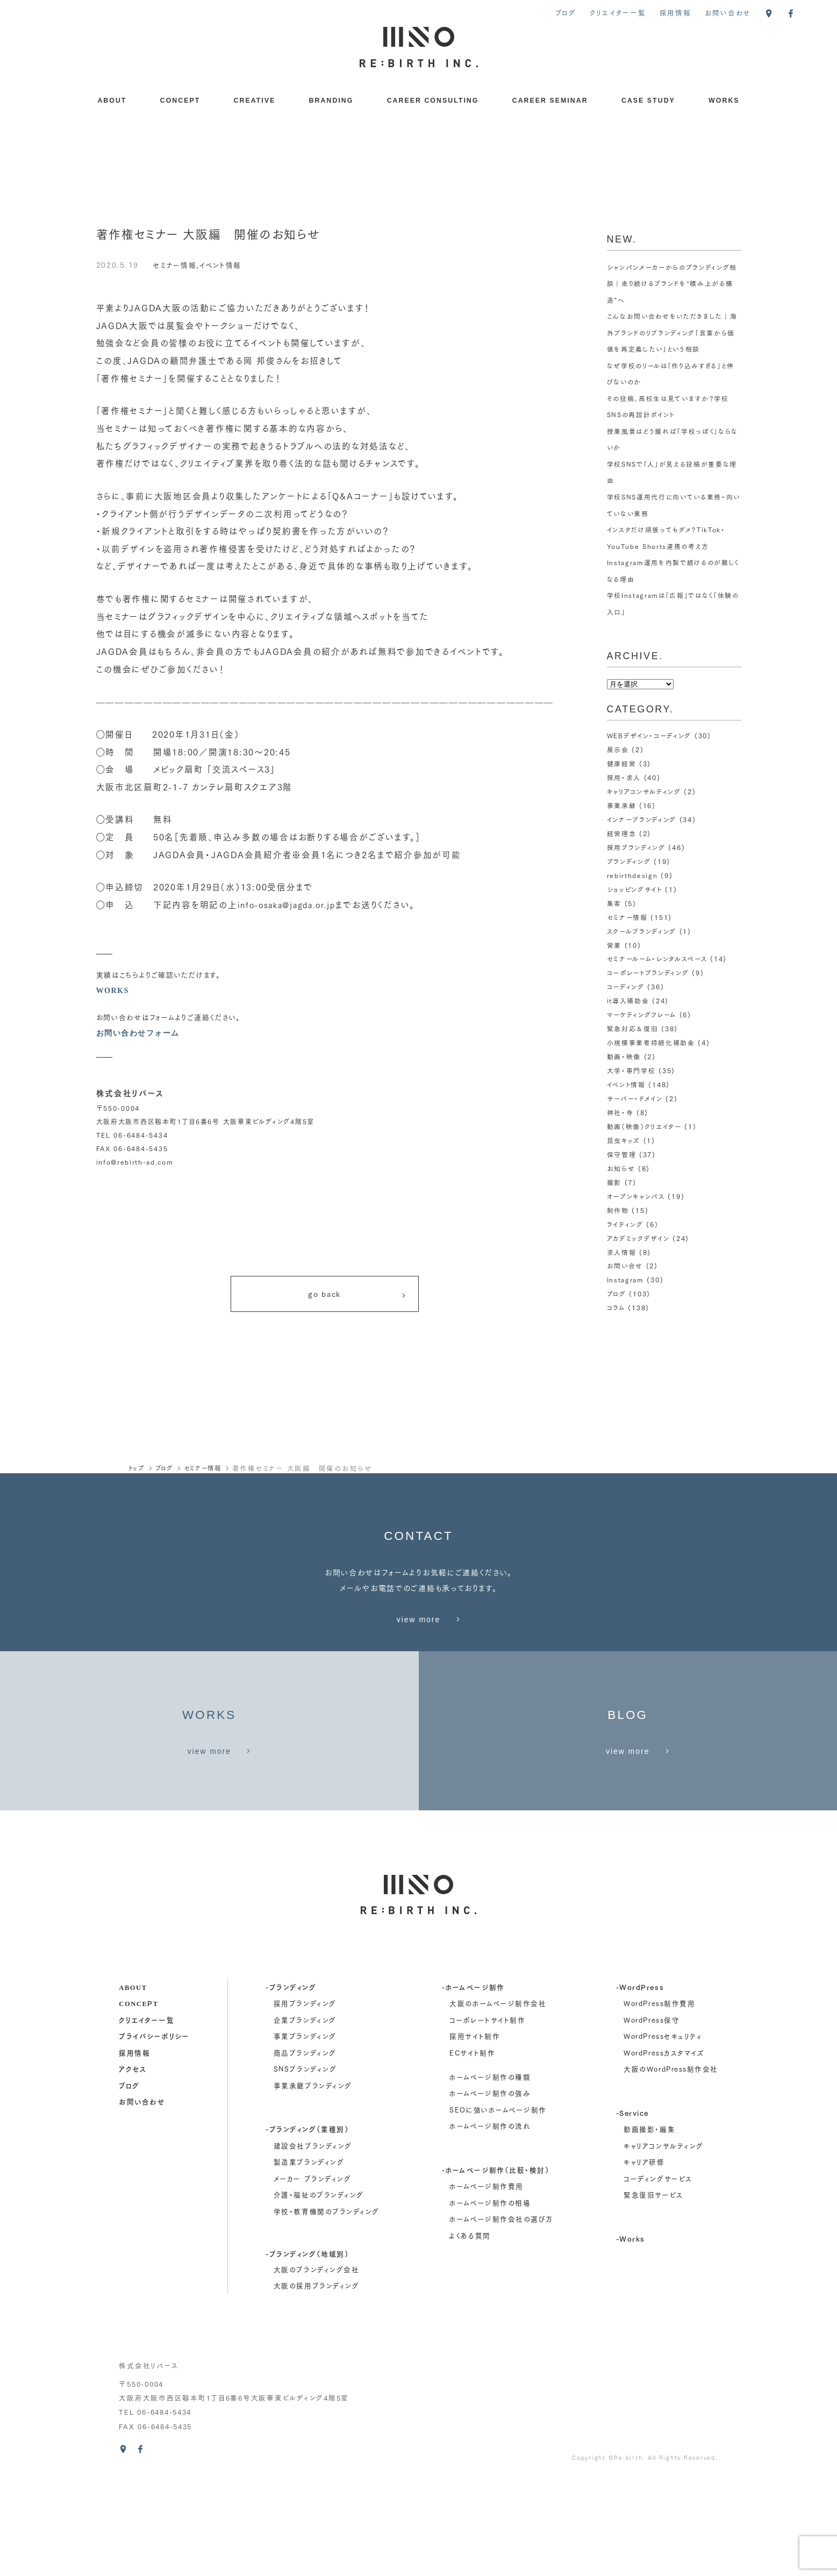 This screenshot has height=2576, width=837. Describe the element at coordinates (642, 931) in the screenshot. I see `スクールブランディング` at that location.